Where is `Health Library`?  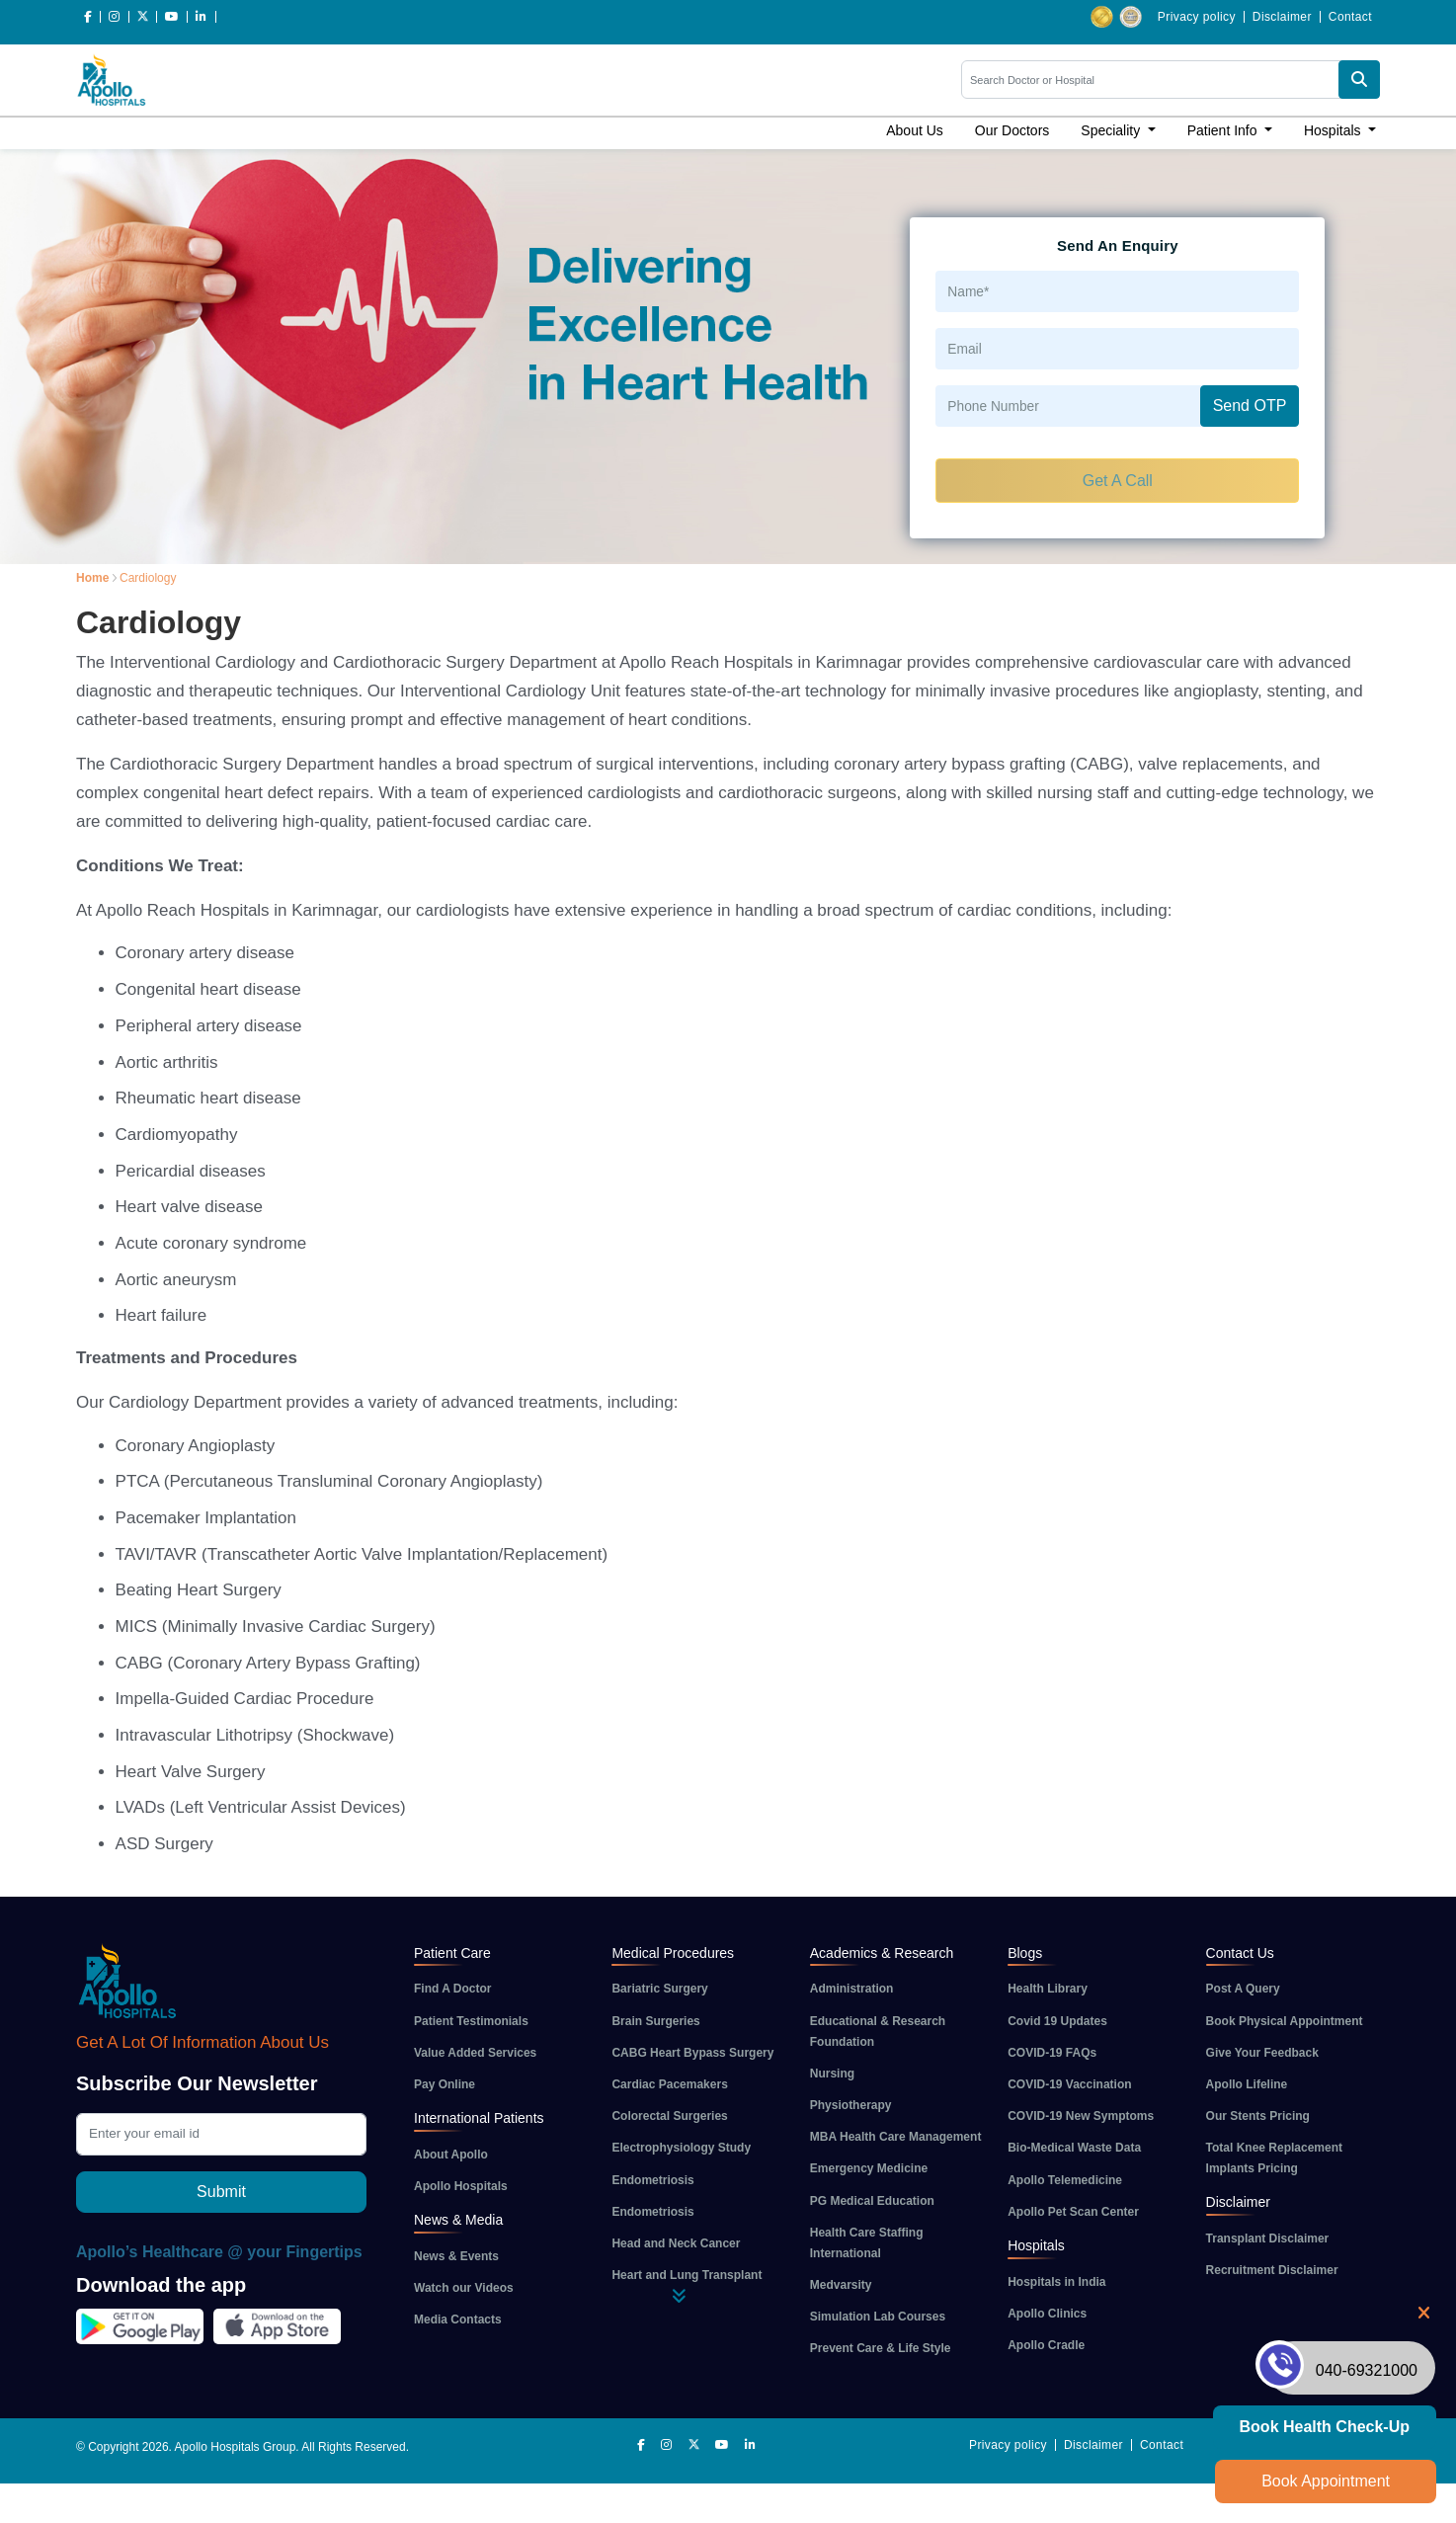 Health Library is located at coordinates (1048, 1988).